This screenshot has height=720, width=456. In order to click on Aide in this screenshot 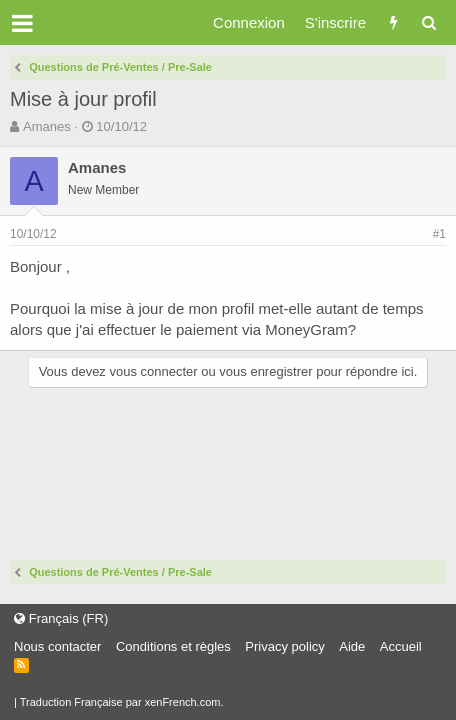, I will do `click(352, 646)`.